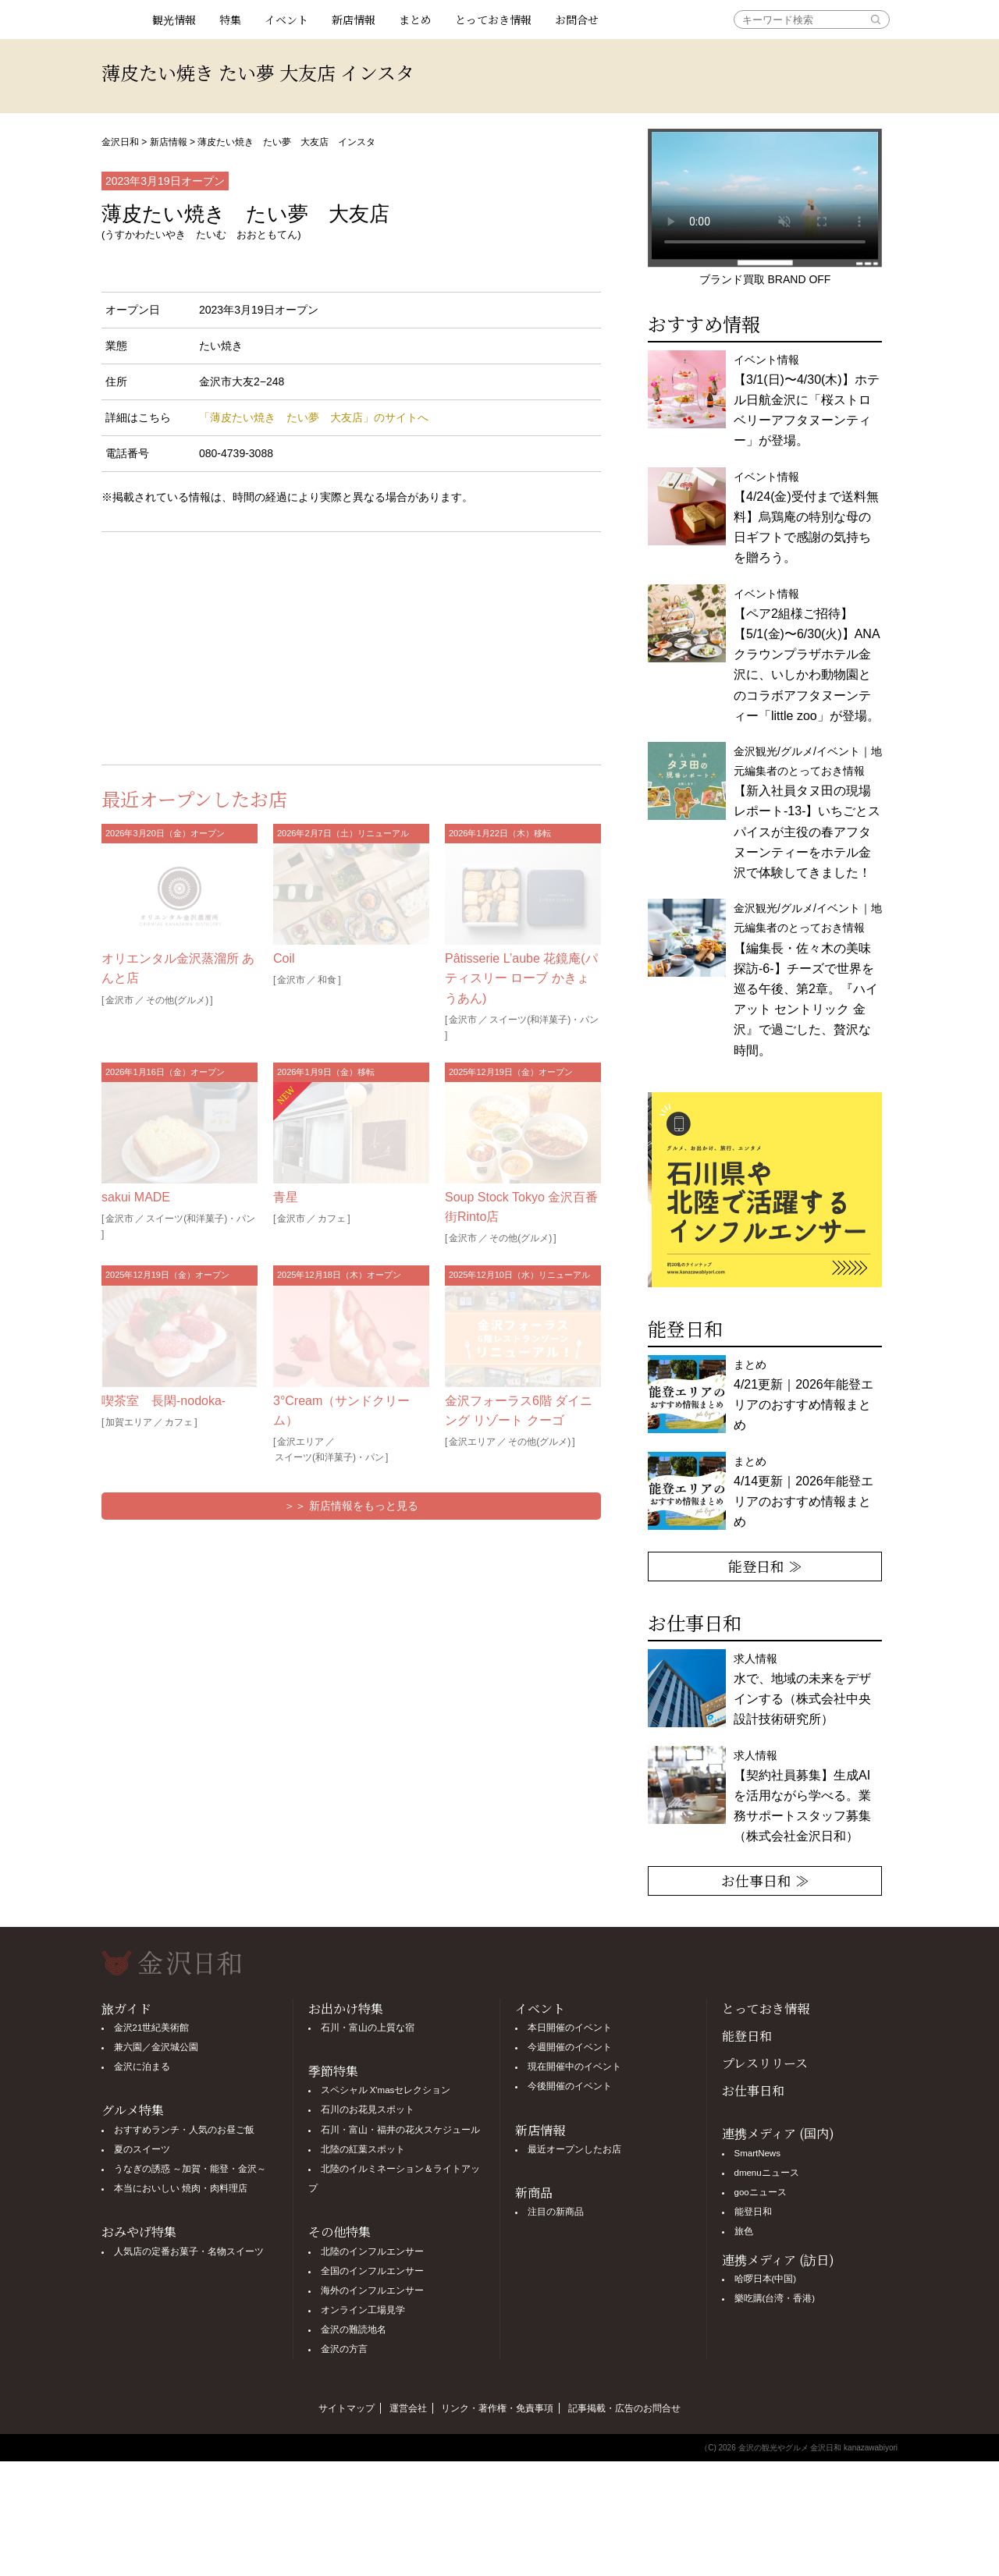 This screenshot has height=2576, width=999. Describe the element at coordinates (570, 2086) in the screenshot. I see `今後開催のイベント` at that location.